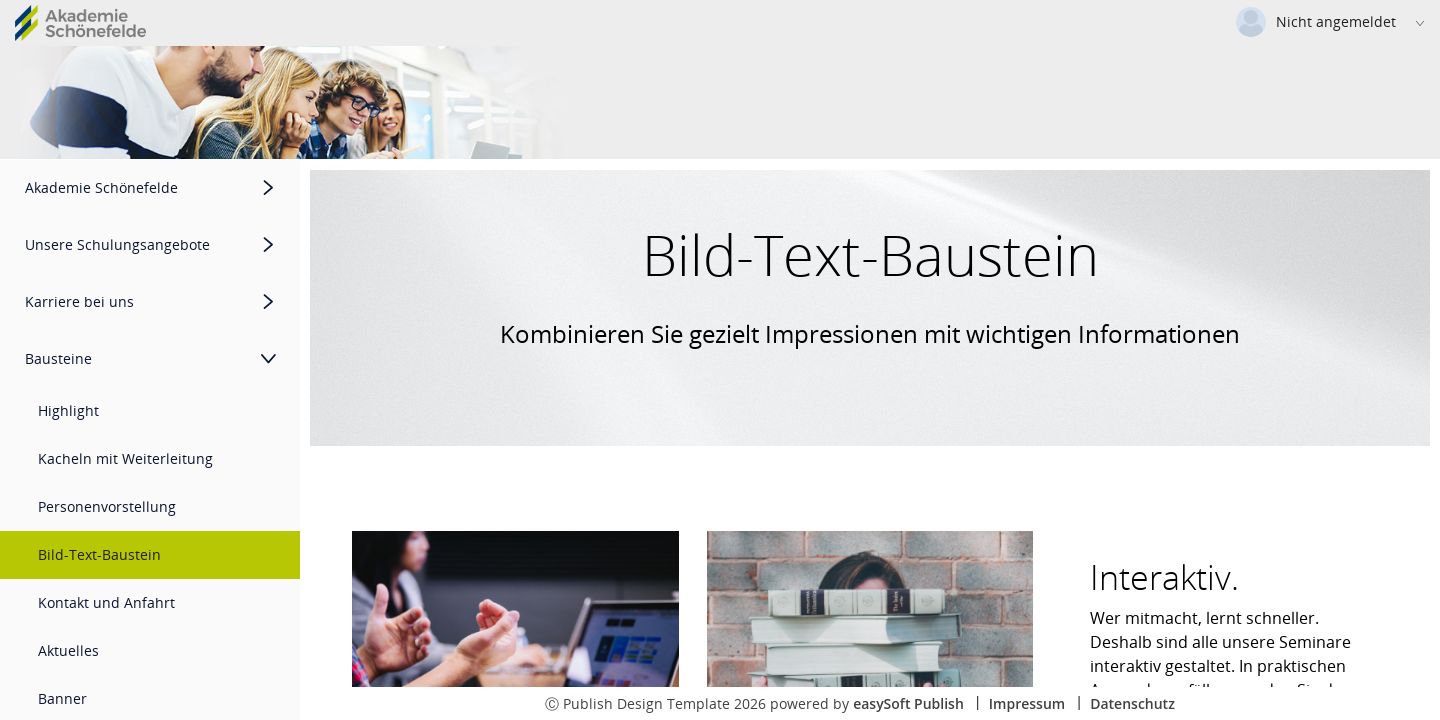  What do you see at coordinates (125, 458) in the screenshot?
I see `Kacheln mit Weiterleitung` at bounding box center [125, 458].